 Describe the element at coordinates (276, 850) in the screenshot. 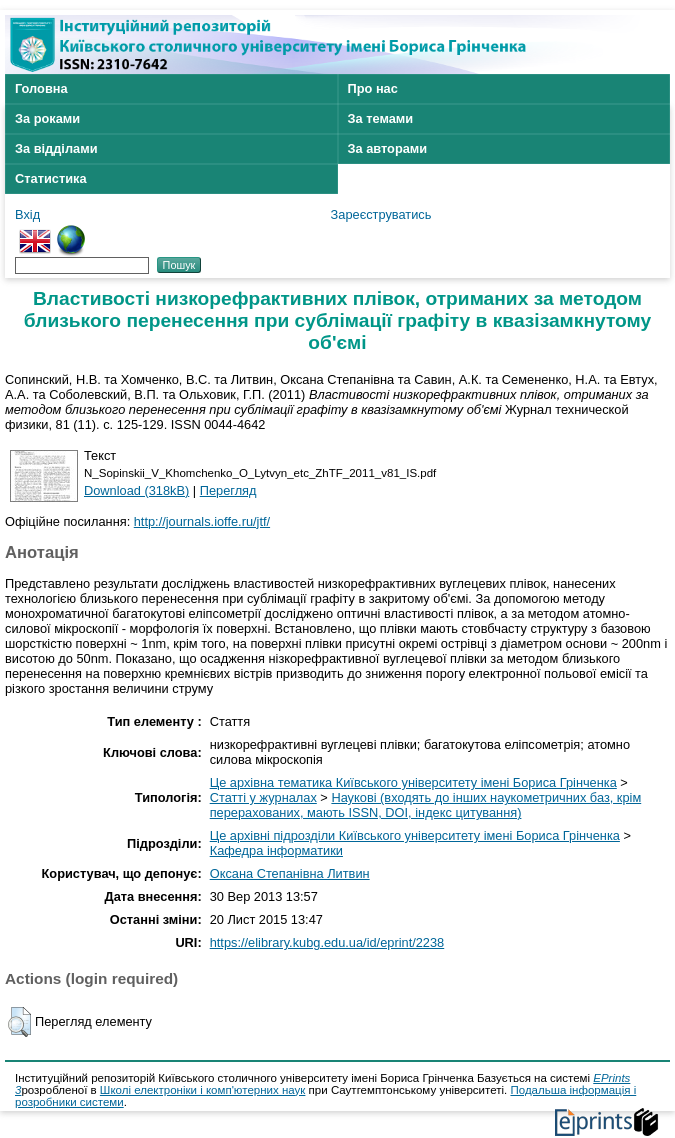

I see `Кафедра інформатики` at that location.